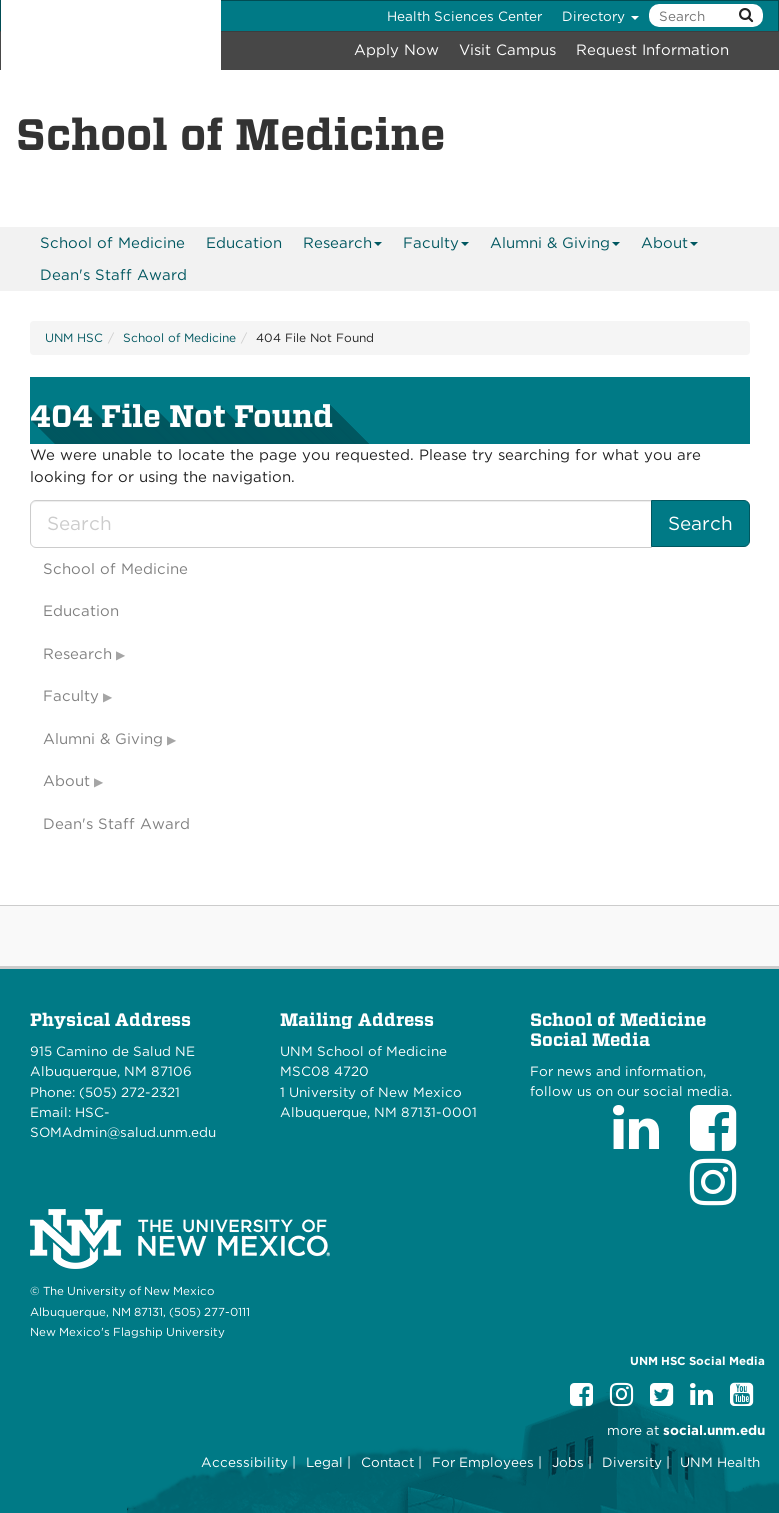 This screenshot has height=1513, width=779. Describe the element at coordinates (600, 16) in the screenshot. I see `Directory` at that location.